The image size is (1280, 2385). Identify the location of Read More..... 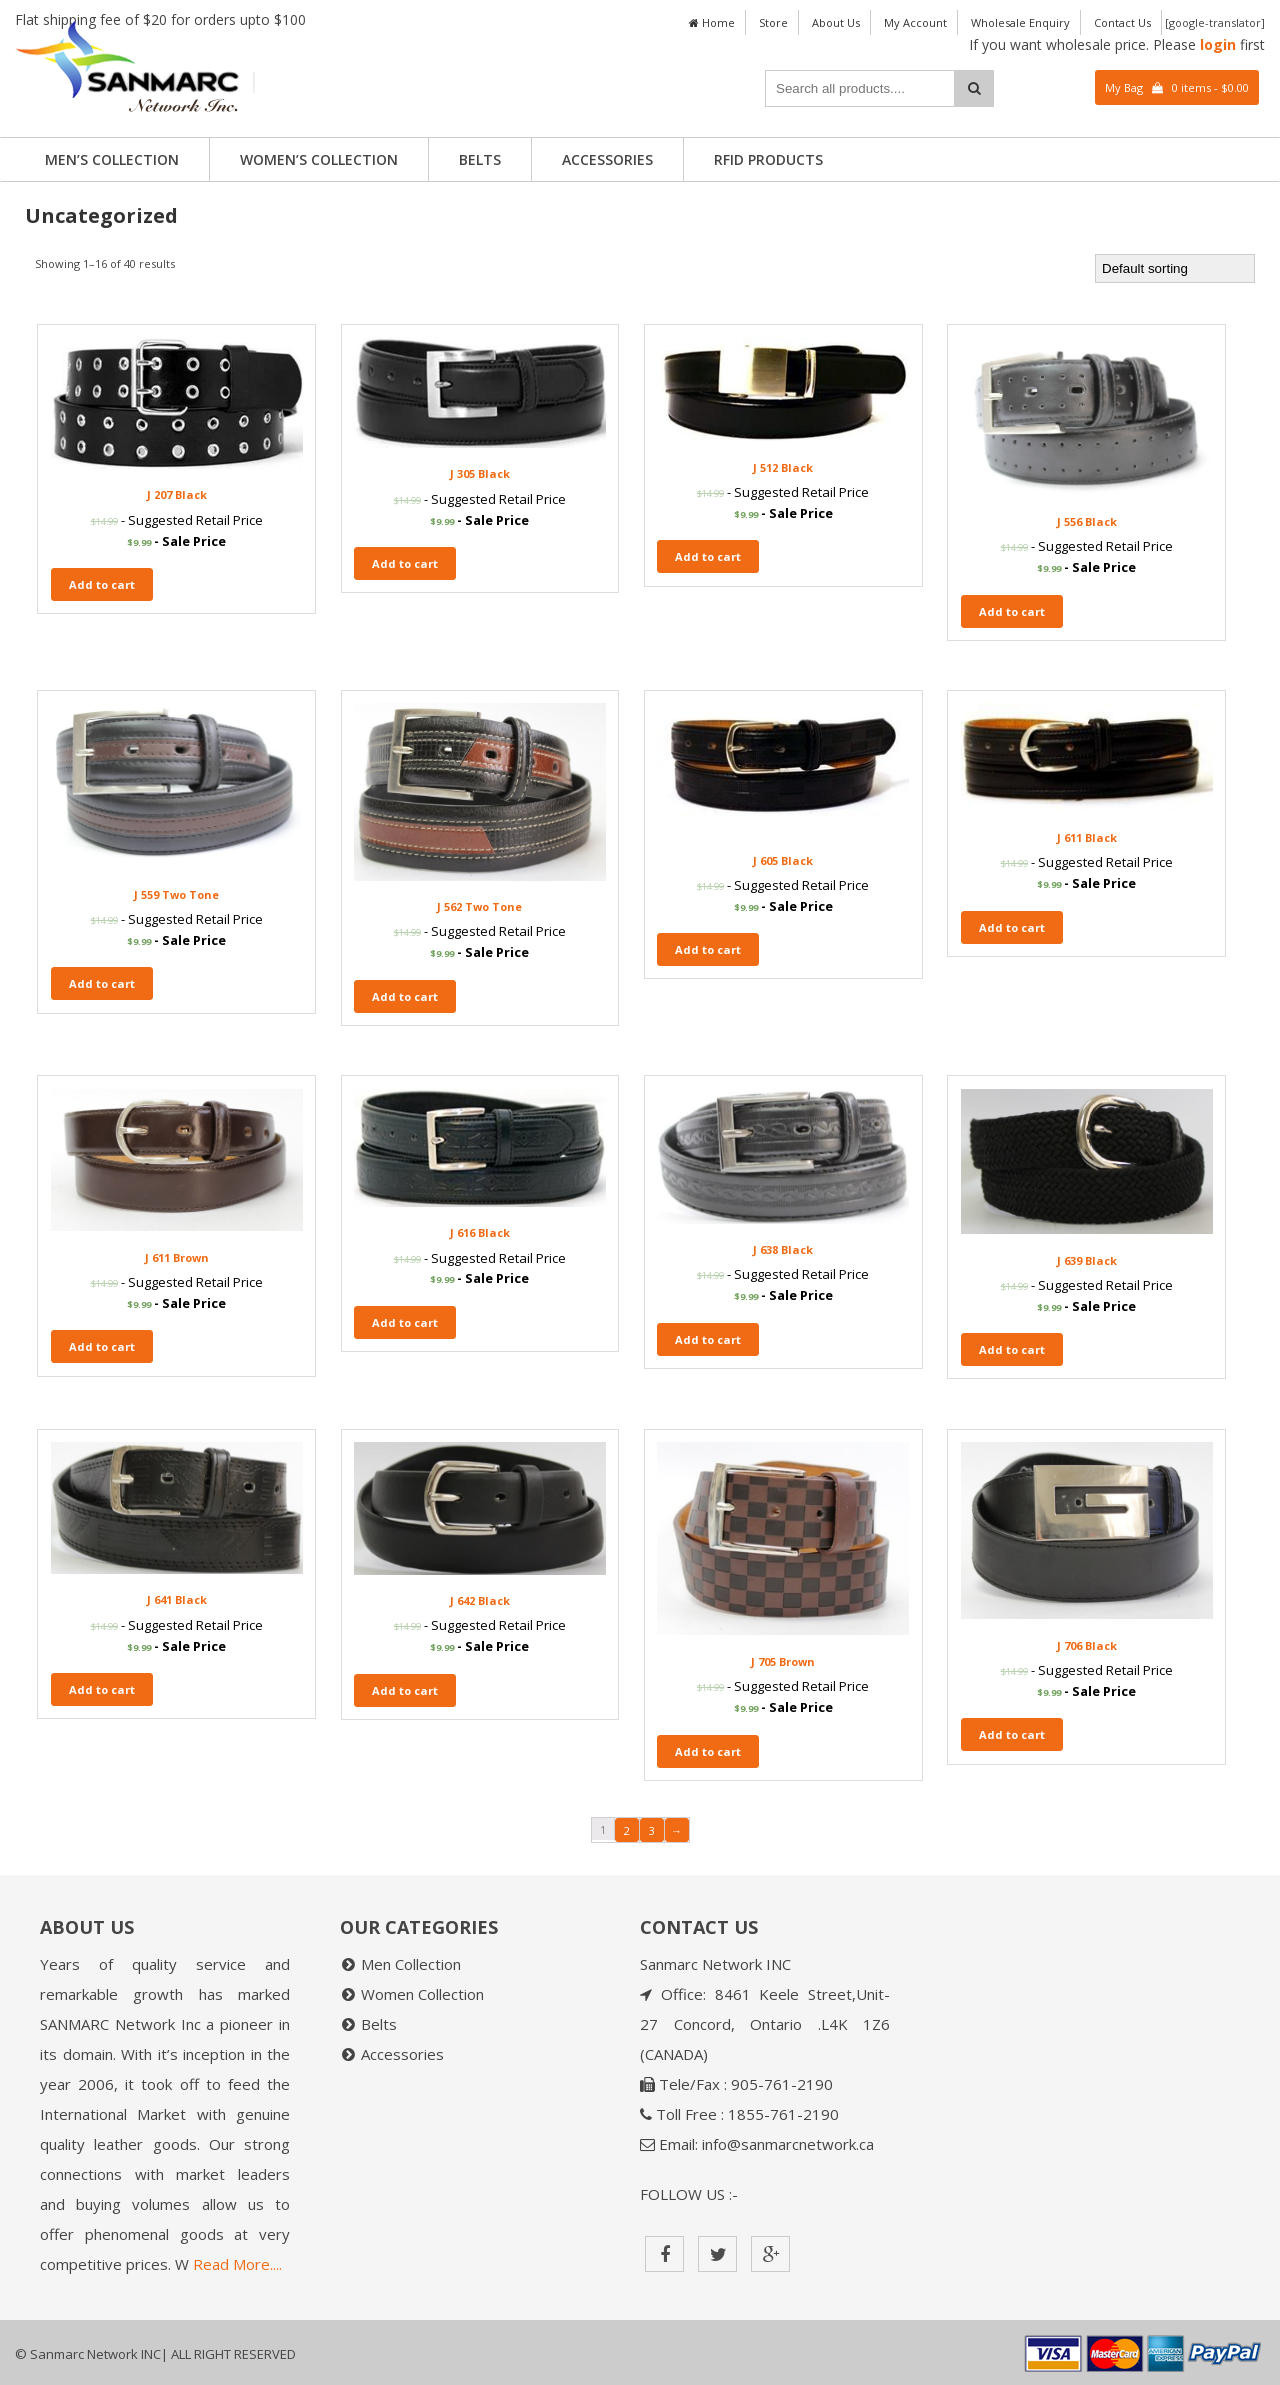
(237, 2264).